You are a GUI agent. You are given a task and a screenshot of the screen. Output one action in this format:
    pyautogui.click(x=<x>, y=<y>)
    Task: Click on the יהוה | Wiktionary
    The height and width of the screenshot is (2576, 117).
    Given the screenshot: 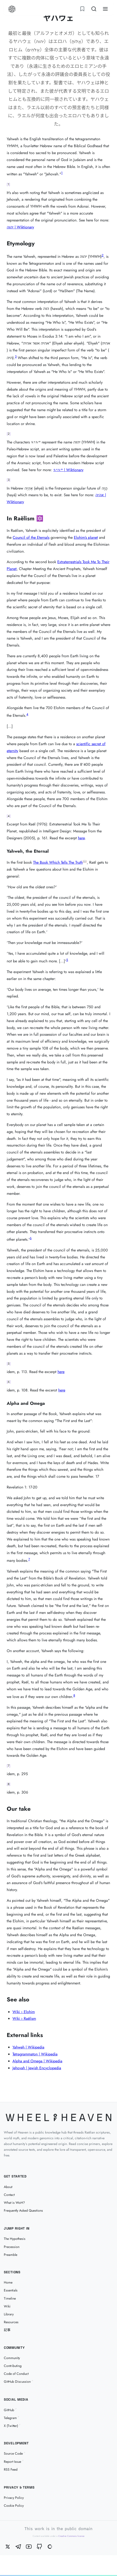 What is the action you would take?
    pyautogui.click(x=20, y=227)
    